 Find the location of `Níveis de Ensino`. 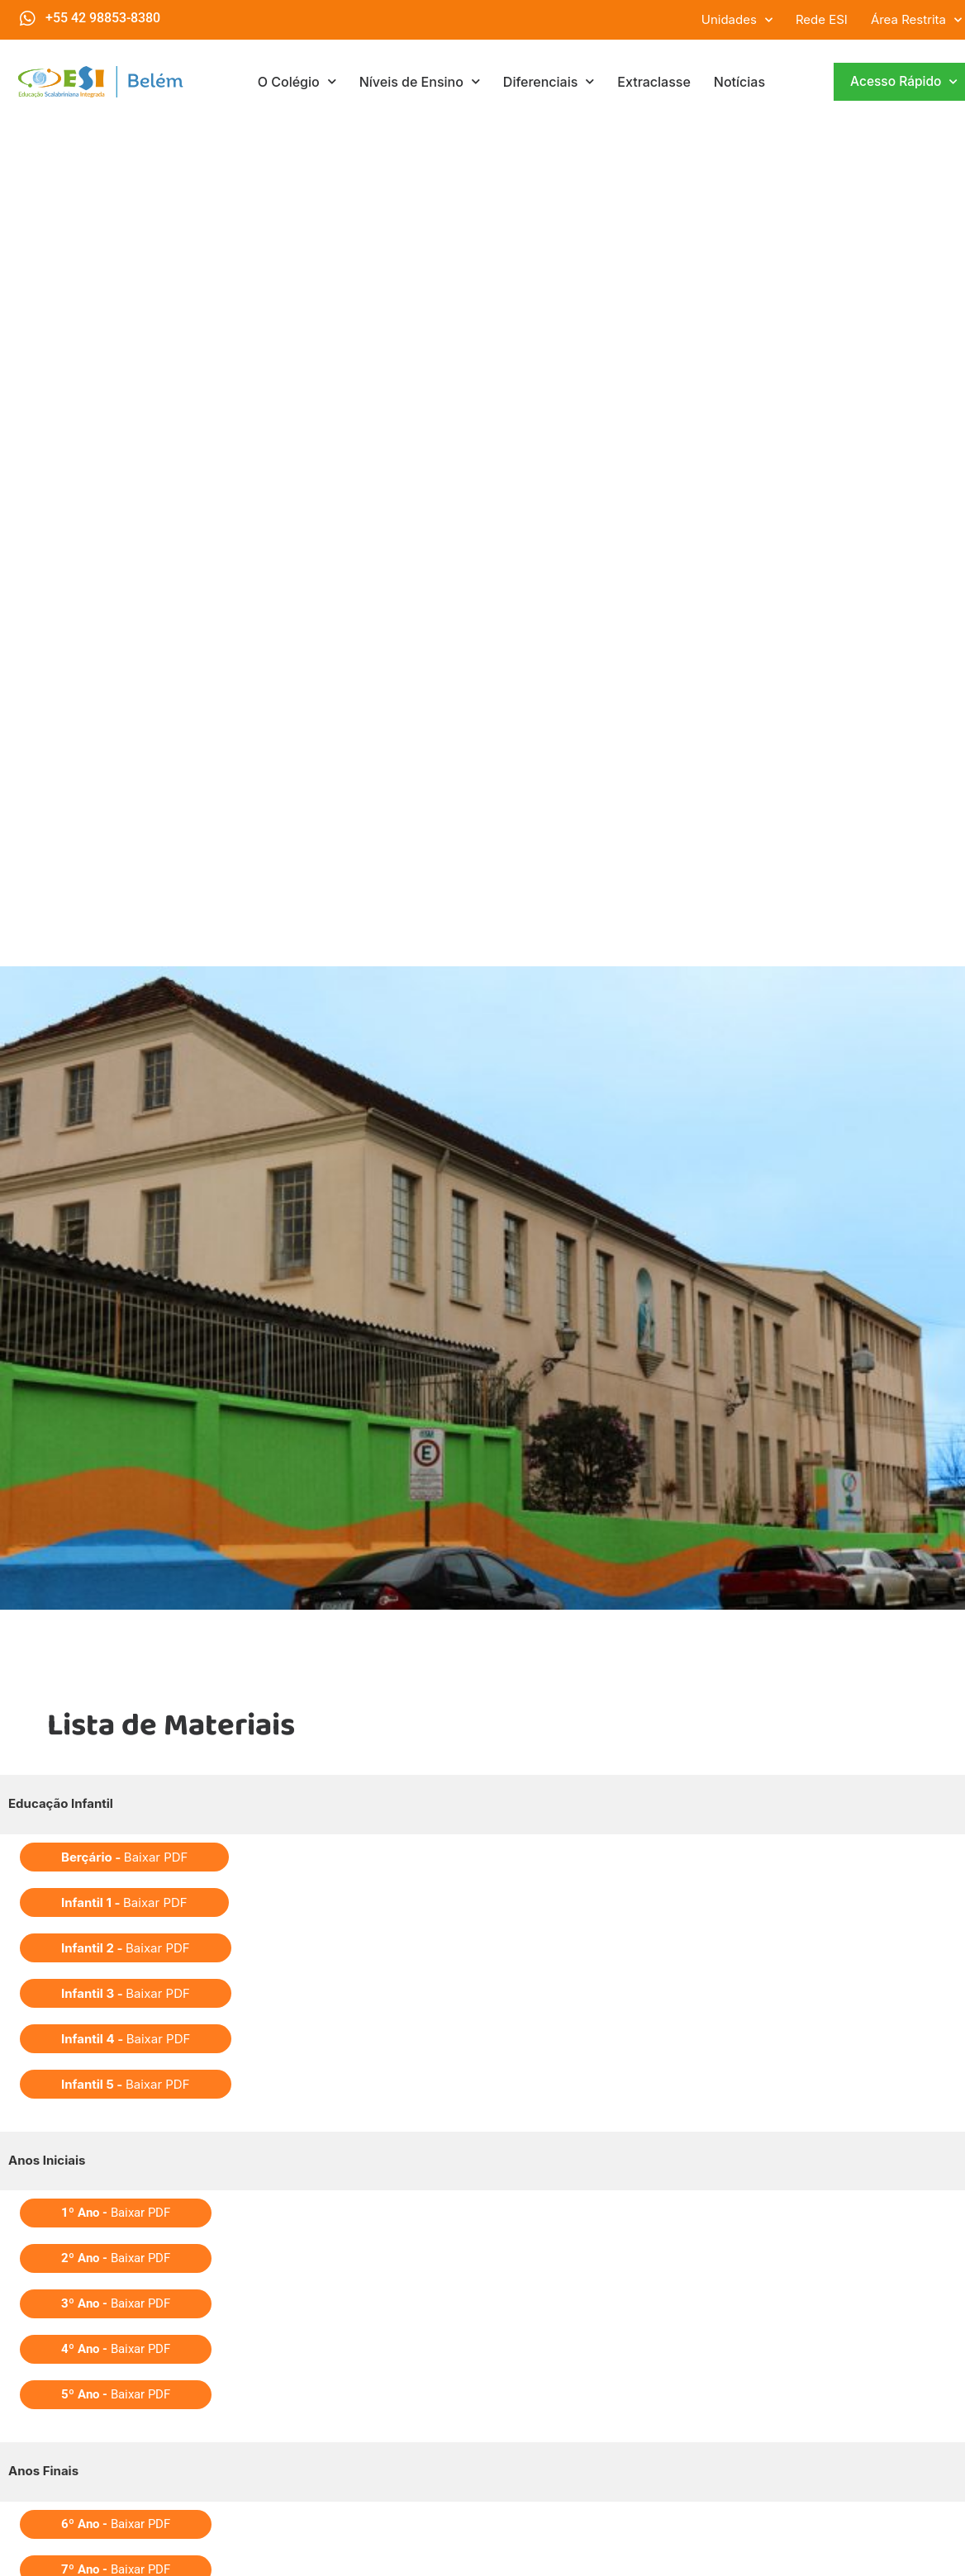

Níveis de Ensino is located at coordinates (419, 81).